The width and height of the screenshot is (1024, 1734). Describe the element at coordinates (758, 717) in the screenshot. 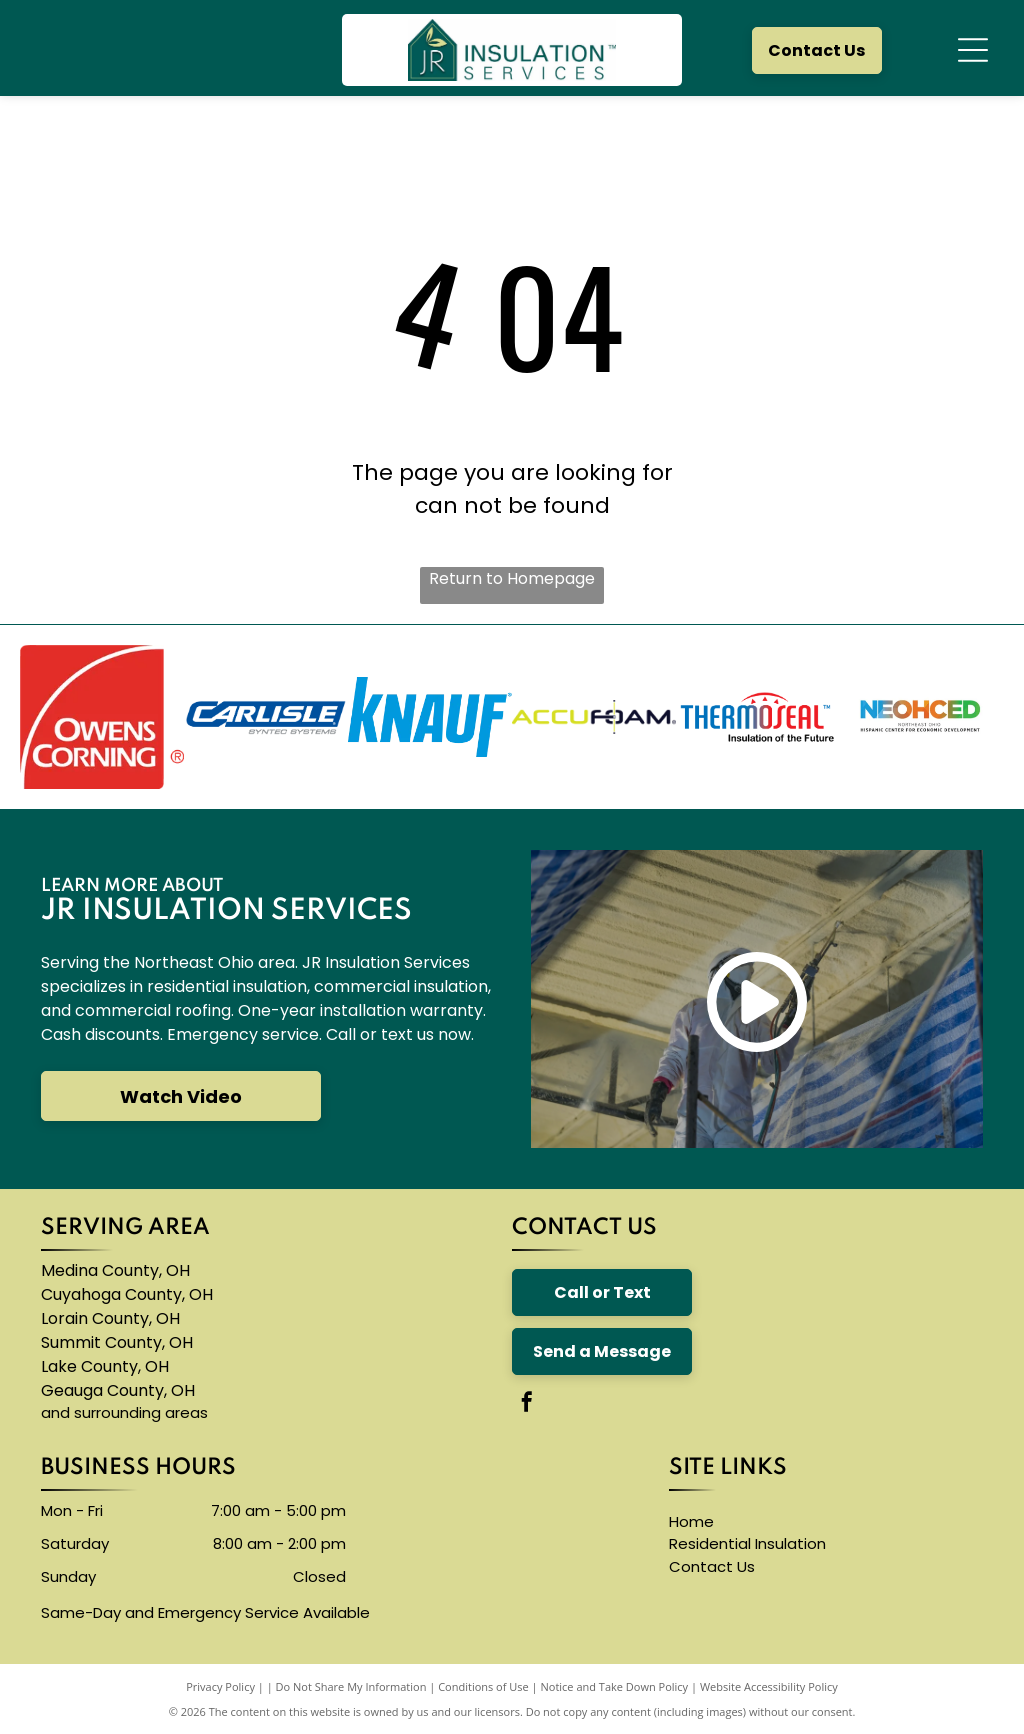

I see `[The logo for thermoseal is red and blue and says `` insulation of the future ''.]` at that location.